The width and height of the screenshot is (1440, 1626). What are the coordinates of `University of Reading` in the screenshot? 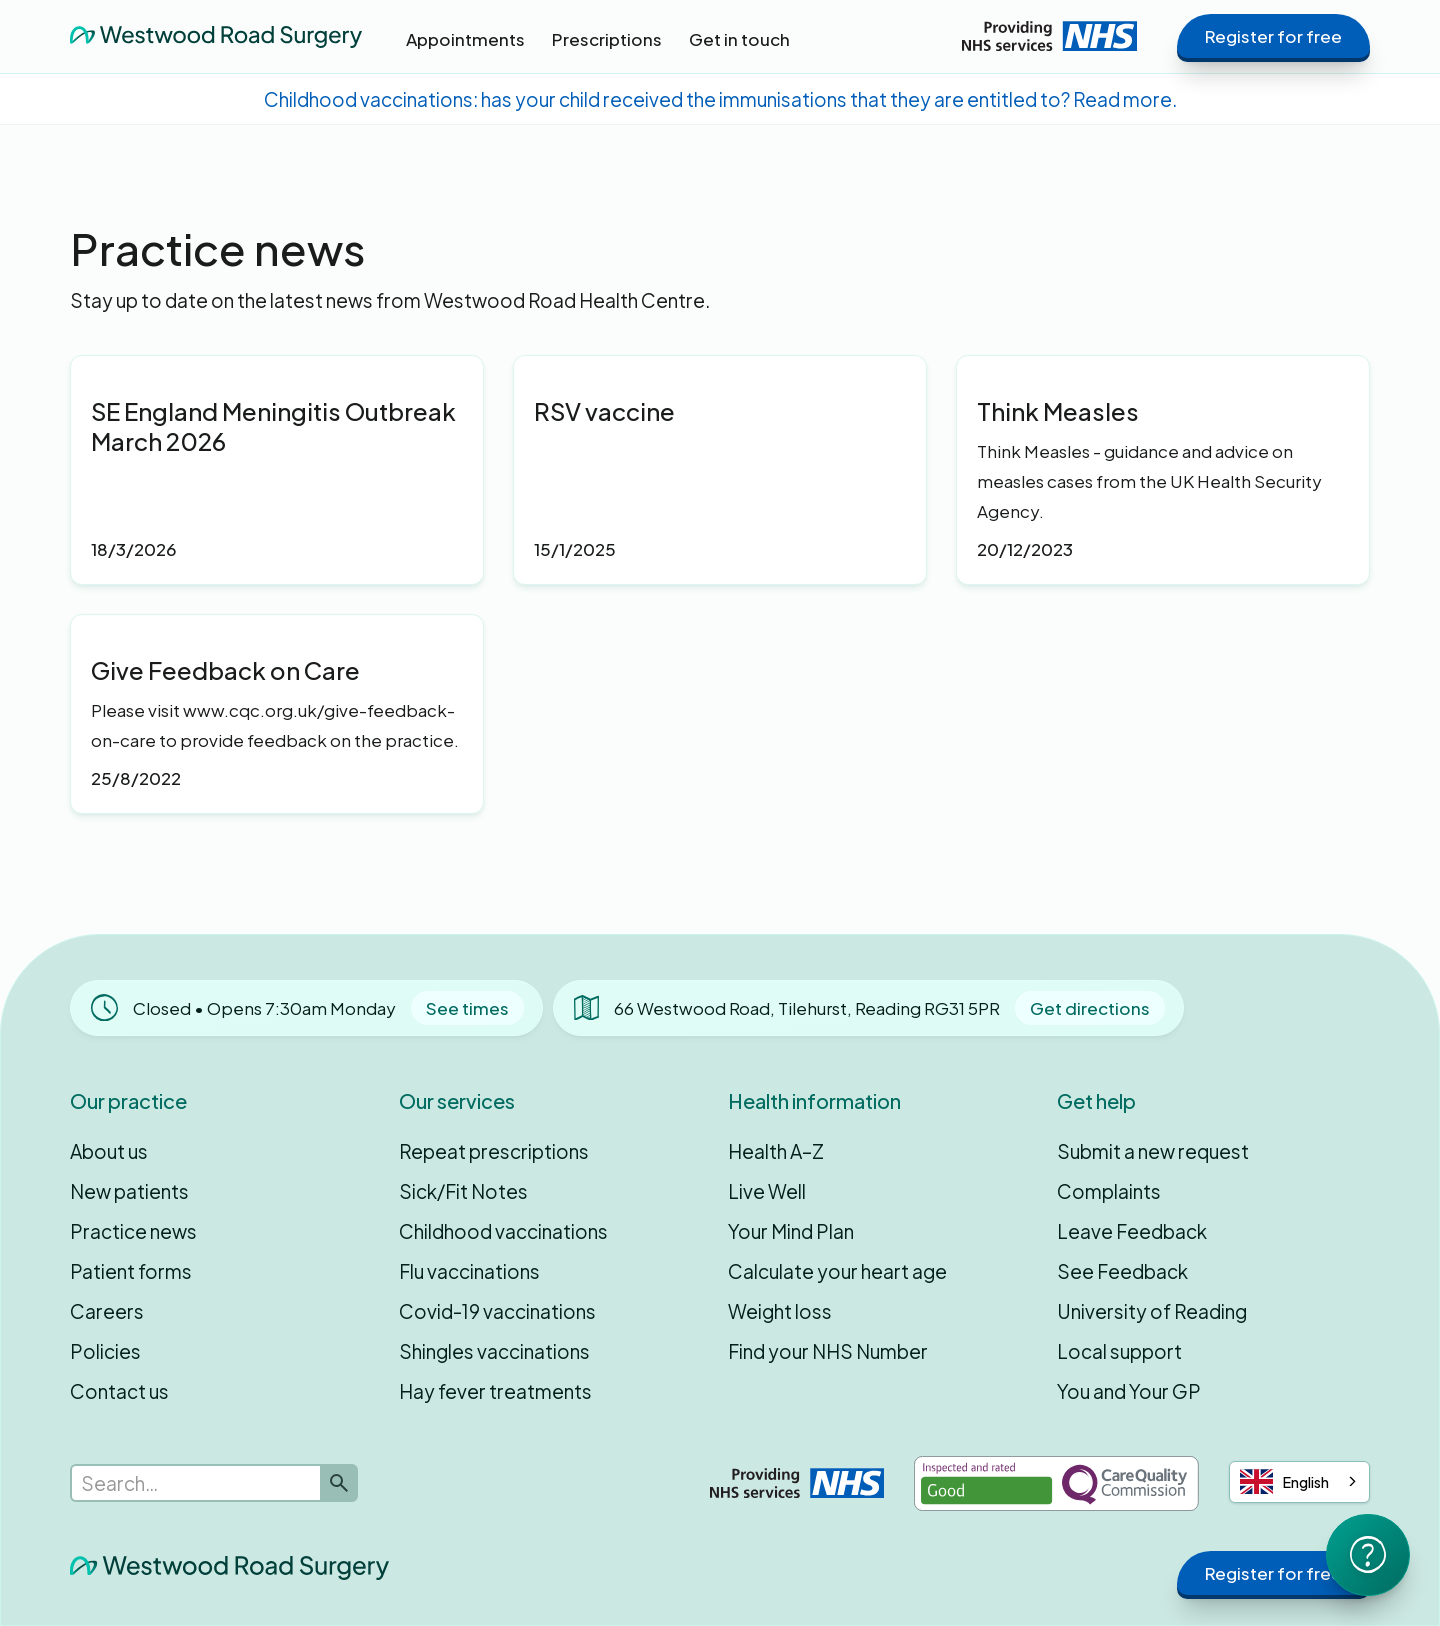 It's located at (1152, 1311).